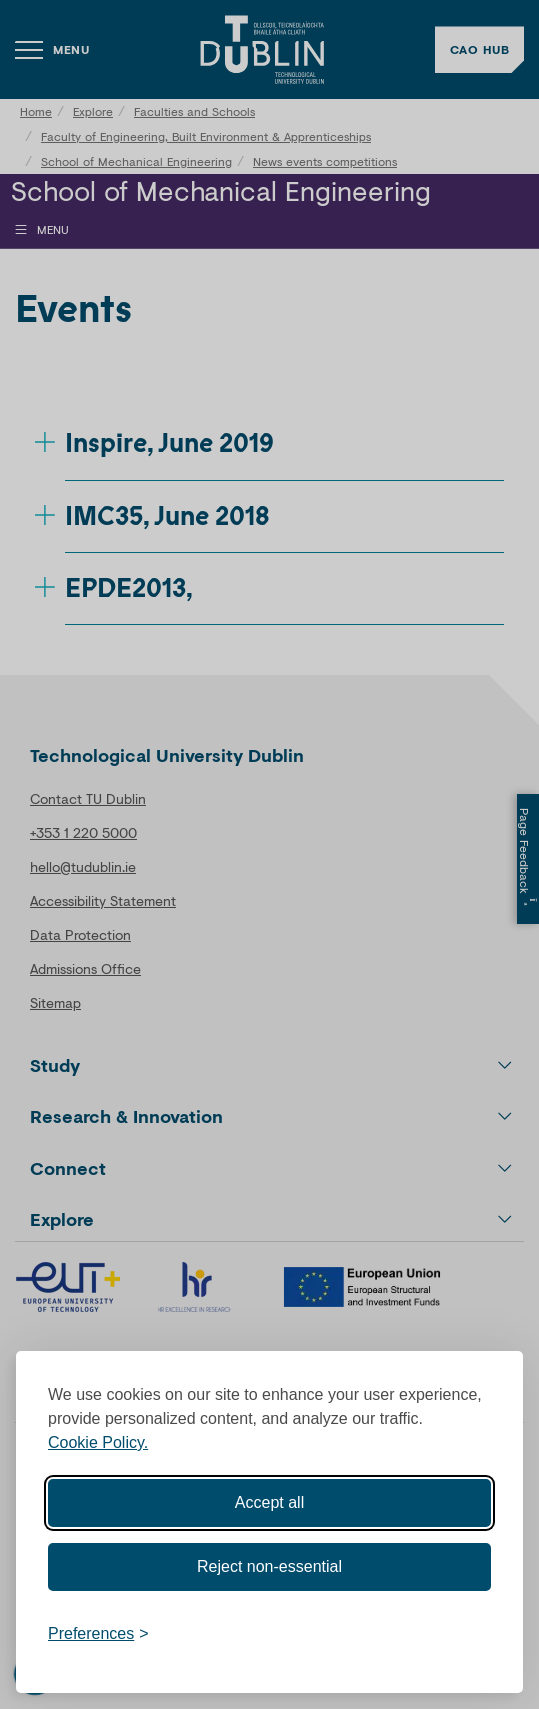  What do you see at coordinates (98, 1442) in the screenshot?
I see `Cookie Policy.` at bounding box center [98, 1442].